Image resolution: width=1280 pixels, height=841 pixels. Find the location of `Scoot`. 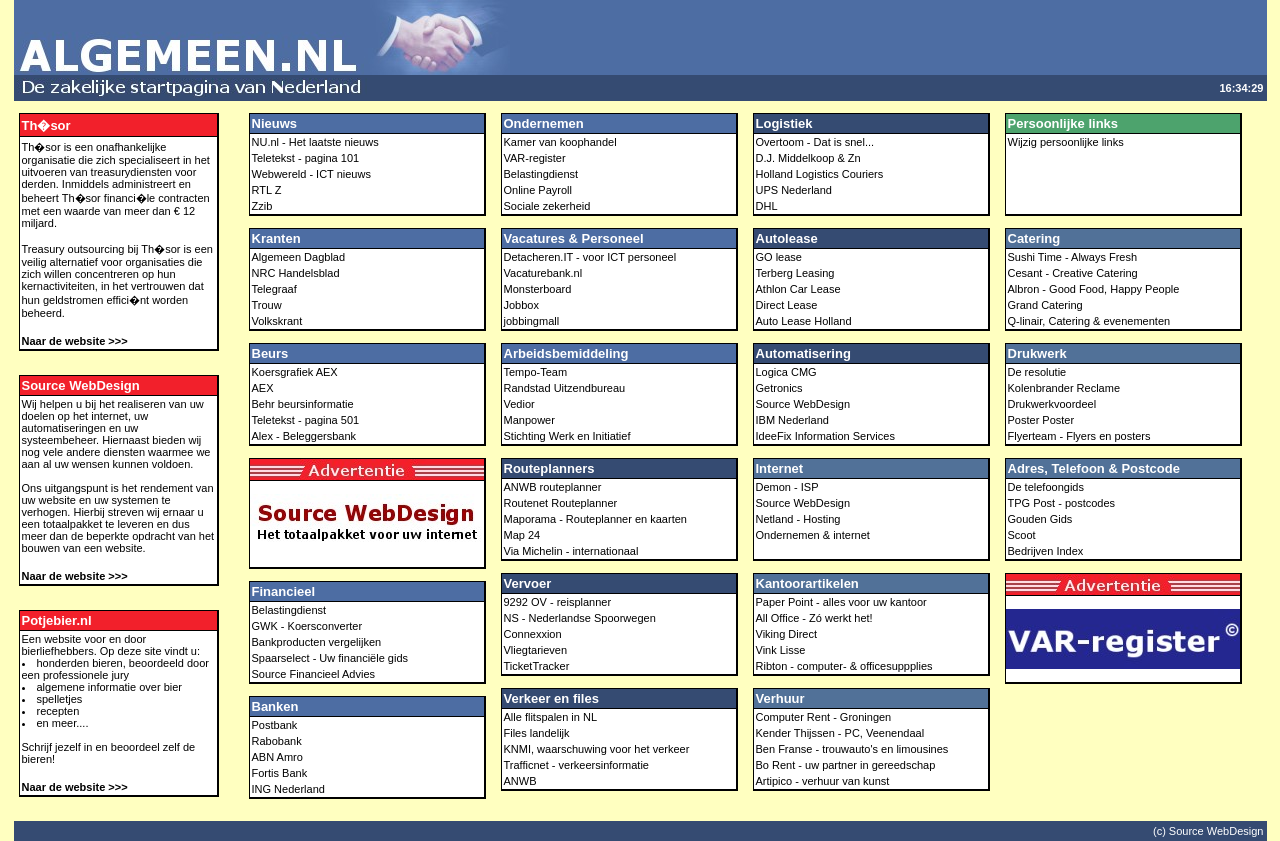

Scoot is located at coordinates (1022, 535).